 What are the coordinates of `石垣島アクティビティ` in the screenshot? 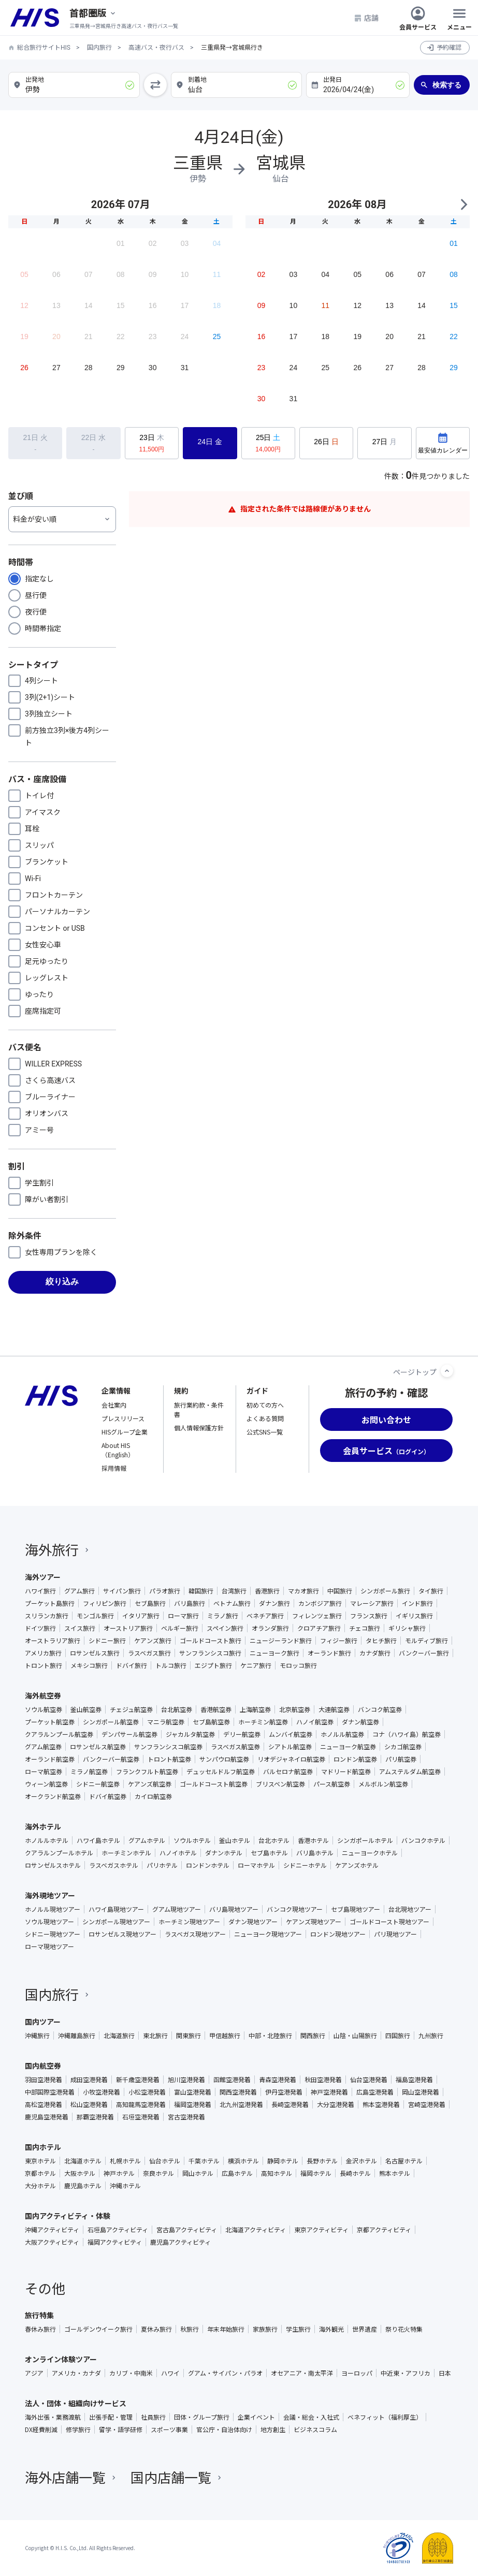 It's located at (118, 2230).